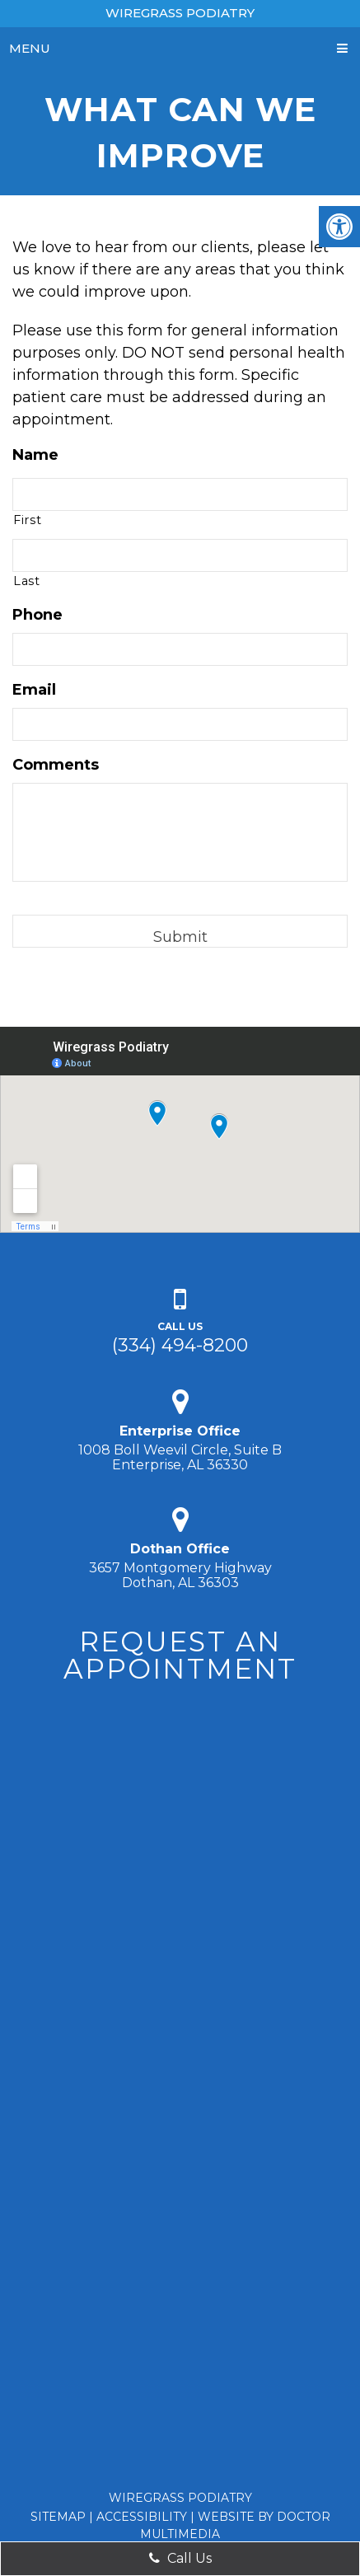 Image resolution: width=360 pixels, height=2576 pixels. What do you see at coordinates (26, 581) in the screenshot?
I see `Last` at bounding box center [26, 581].